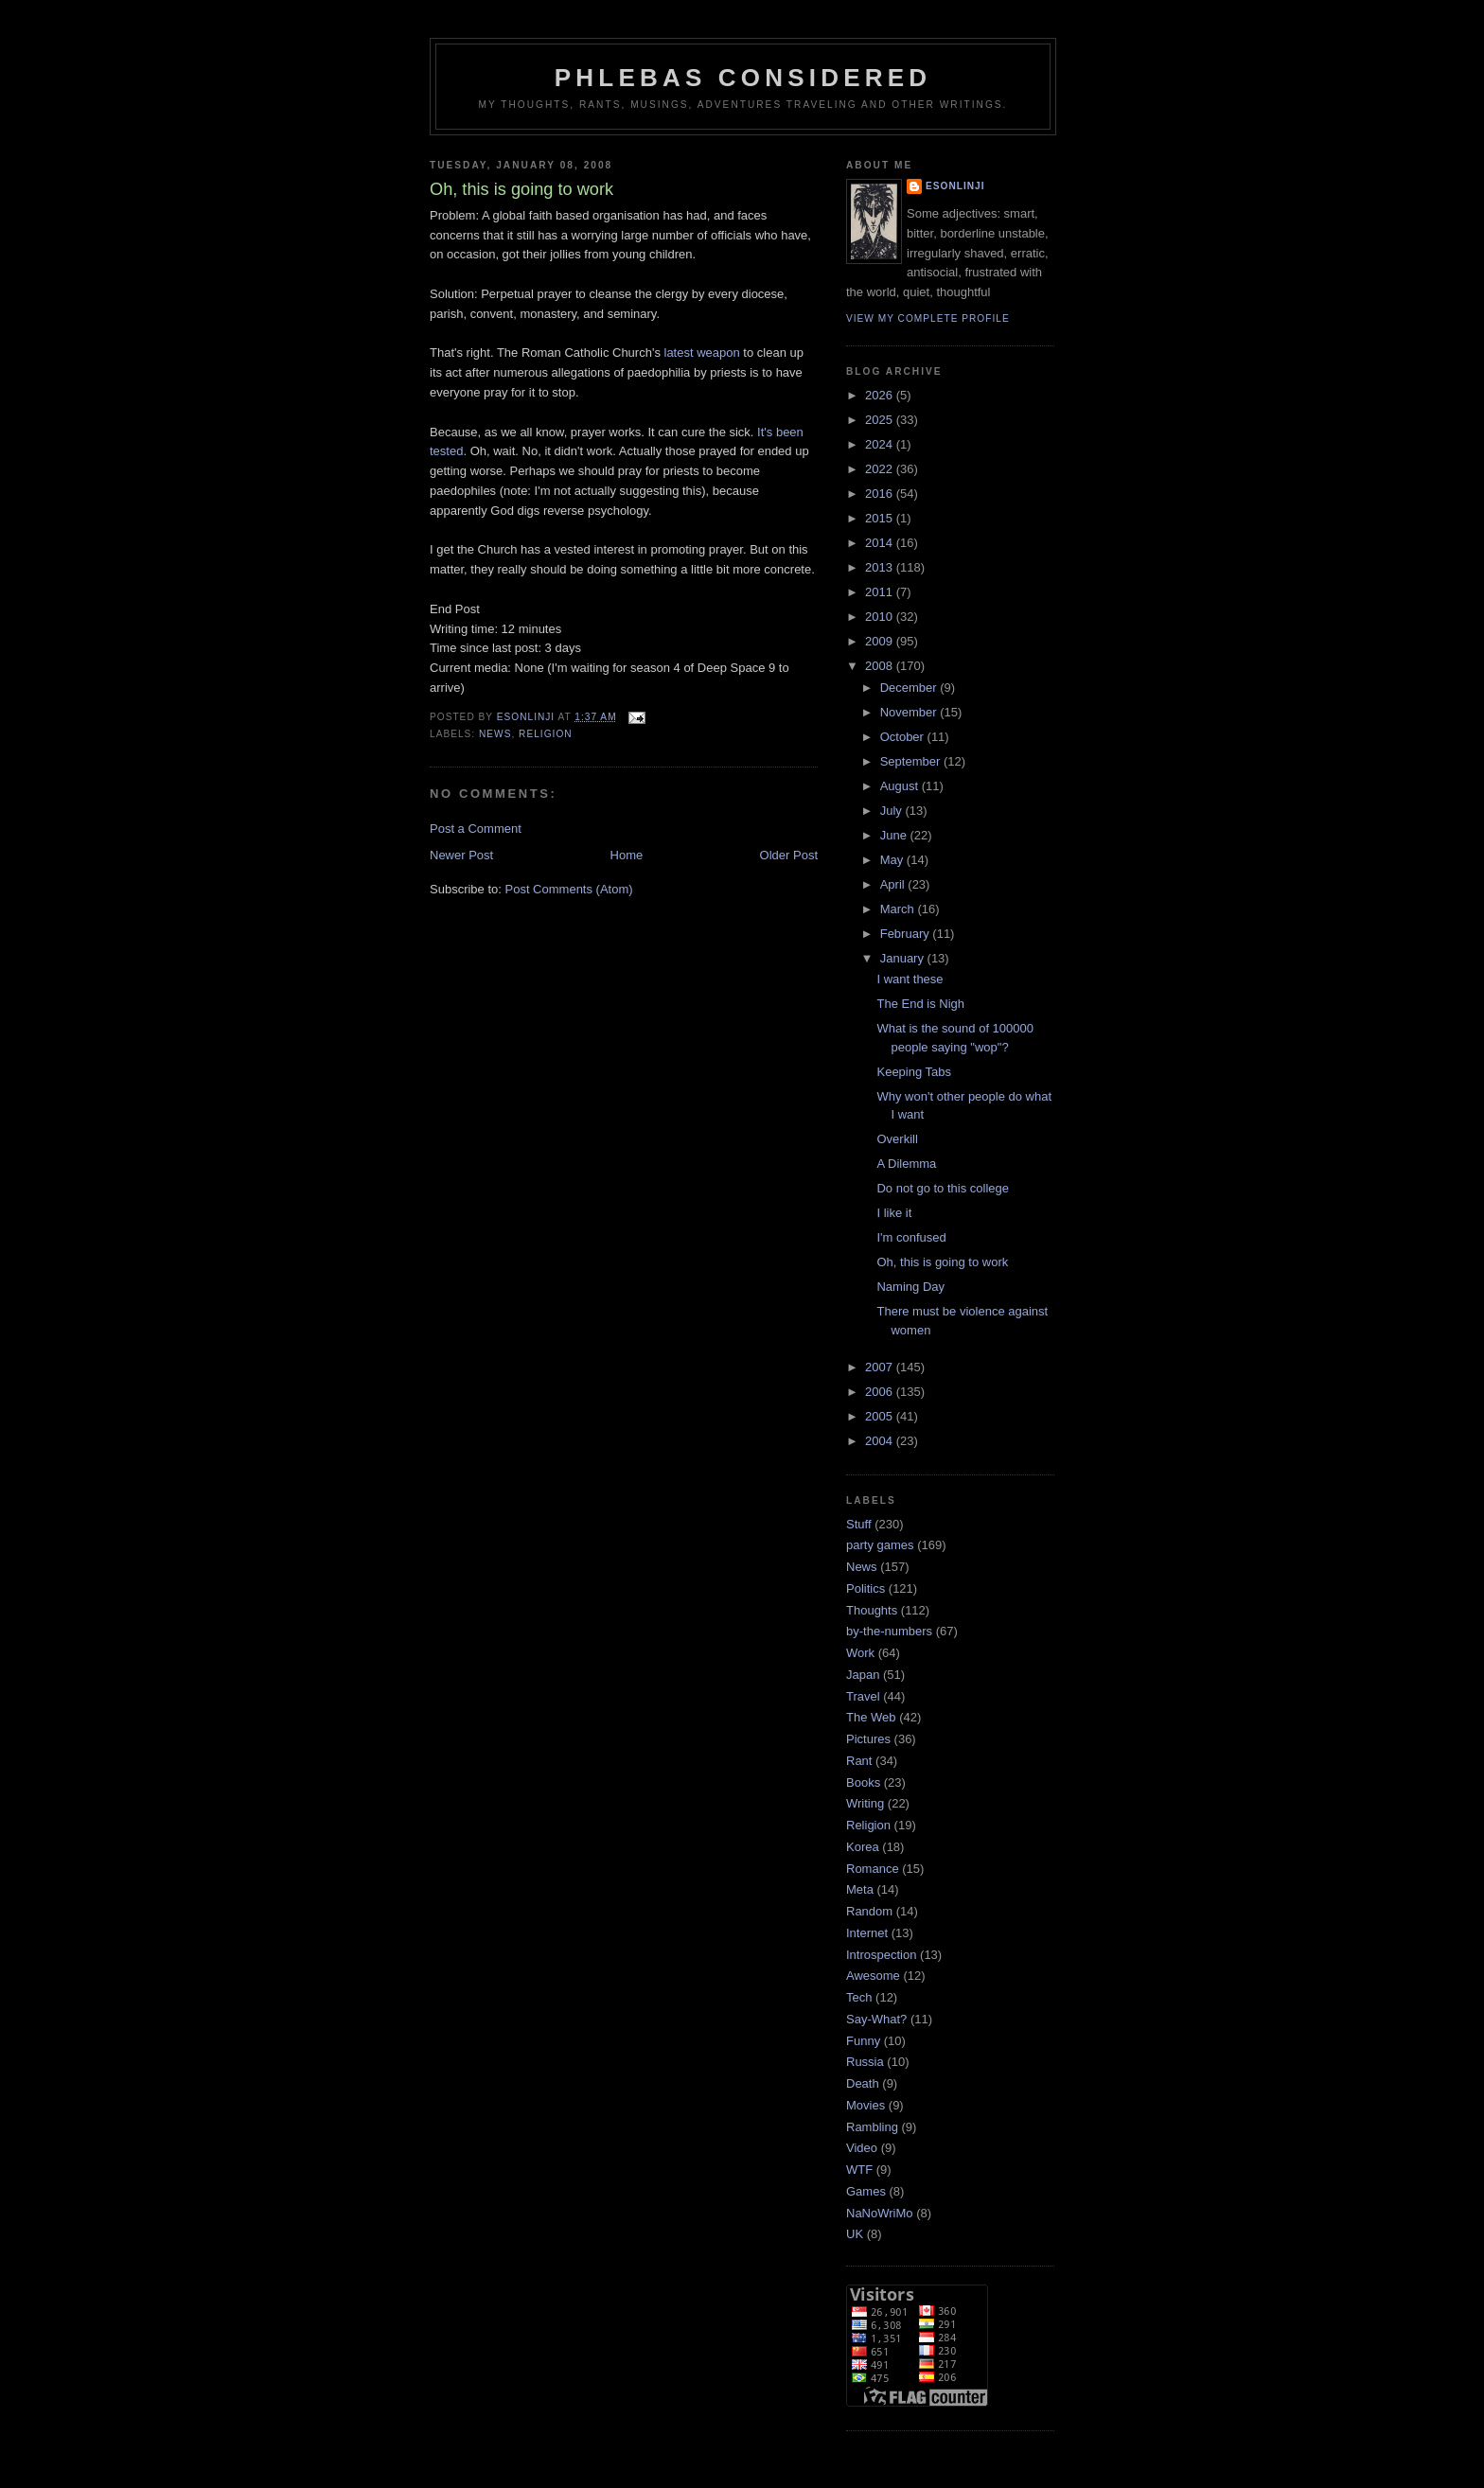 The height and width of the screenshot is (2488, 1484). What do you see at coordinates (880, 567) in the screenshot?
I see `2013` at bounding box center [880, 567].